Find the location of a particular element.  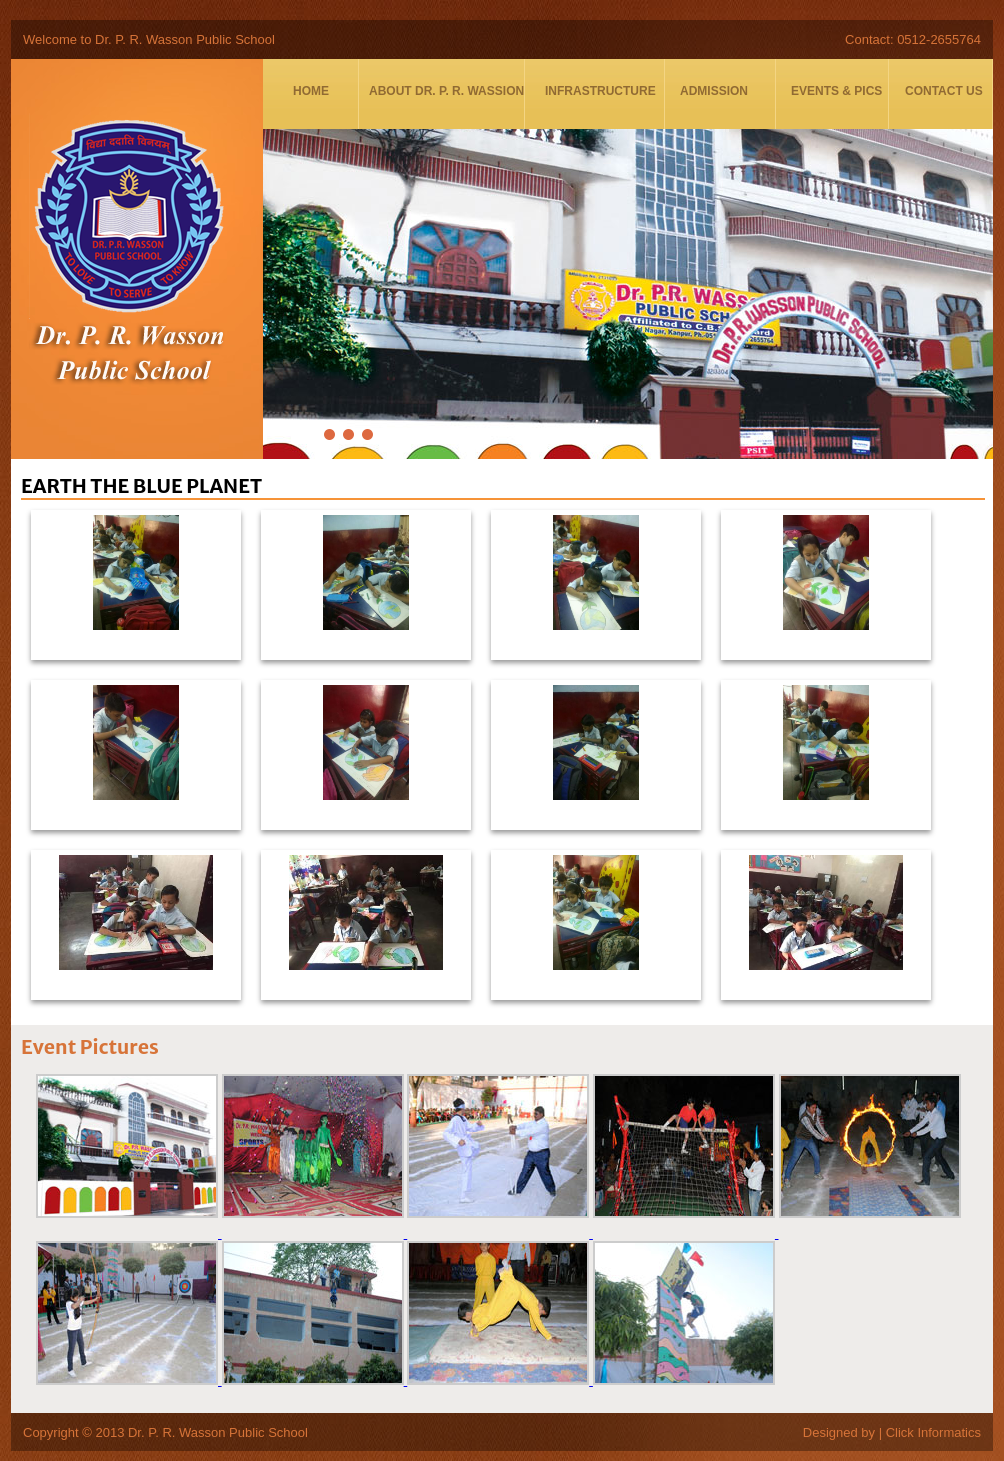

Events & Pics is located at coordinates (836, 91).